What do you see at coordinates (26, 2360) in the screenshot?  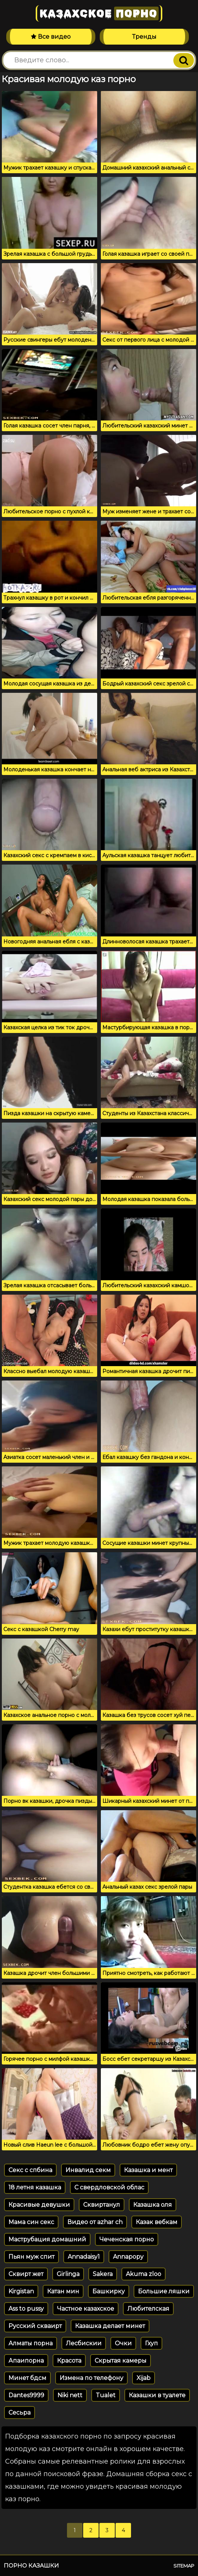 I see `Апаипорна` at bounding box center [26, 2360].